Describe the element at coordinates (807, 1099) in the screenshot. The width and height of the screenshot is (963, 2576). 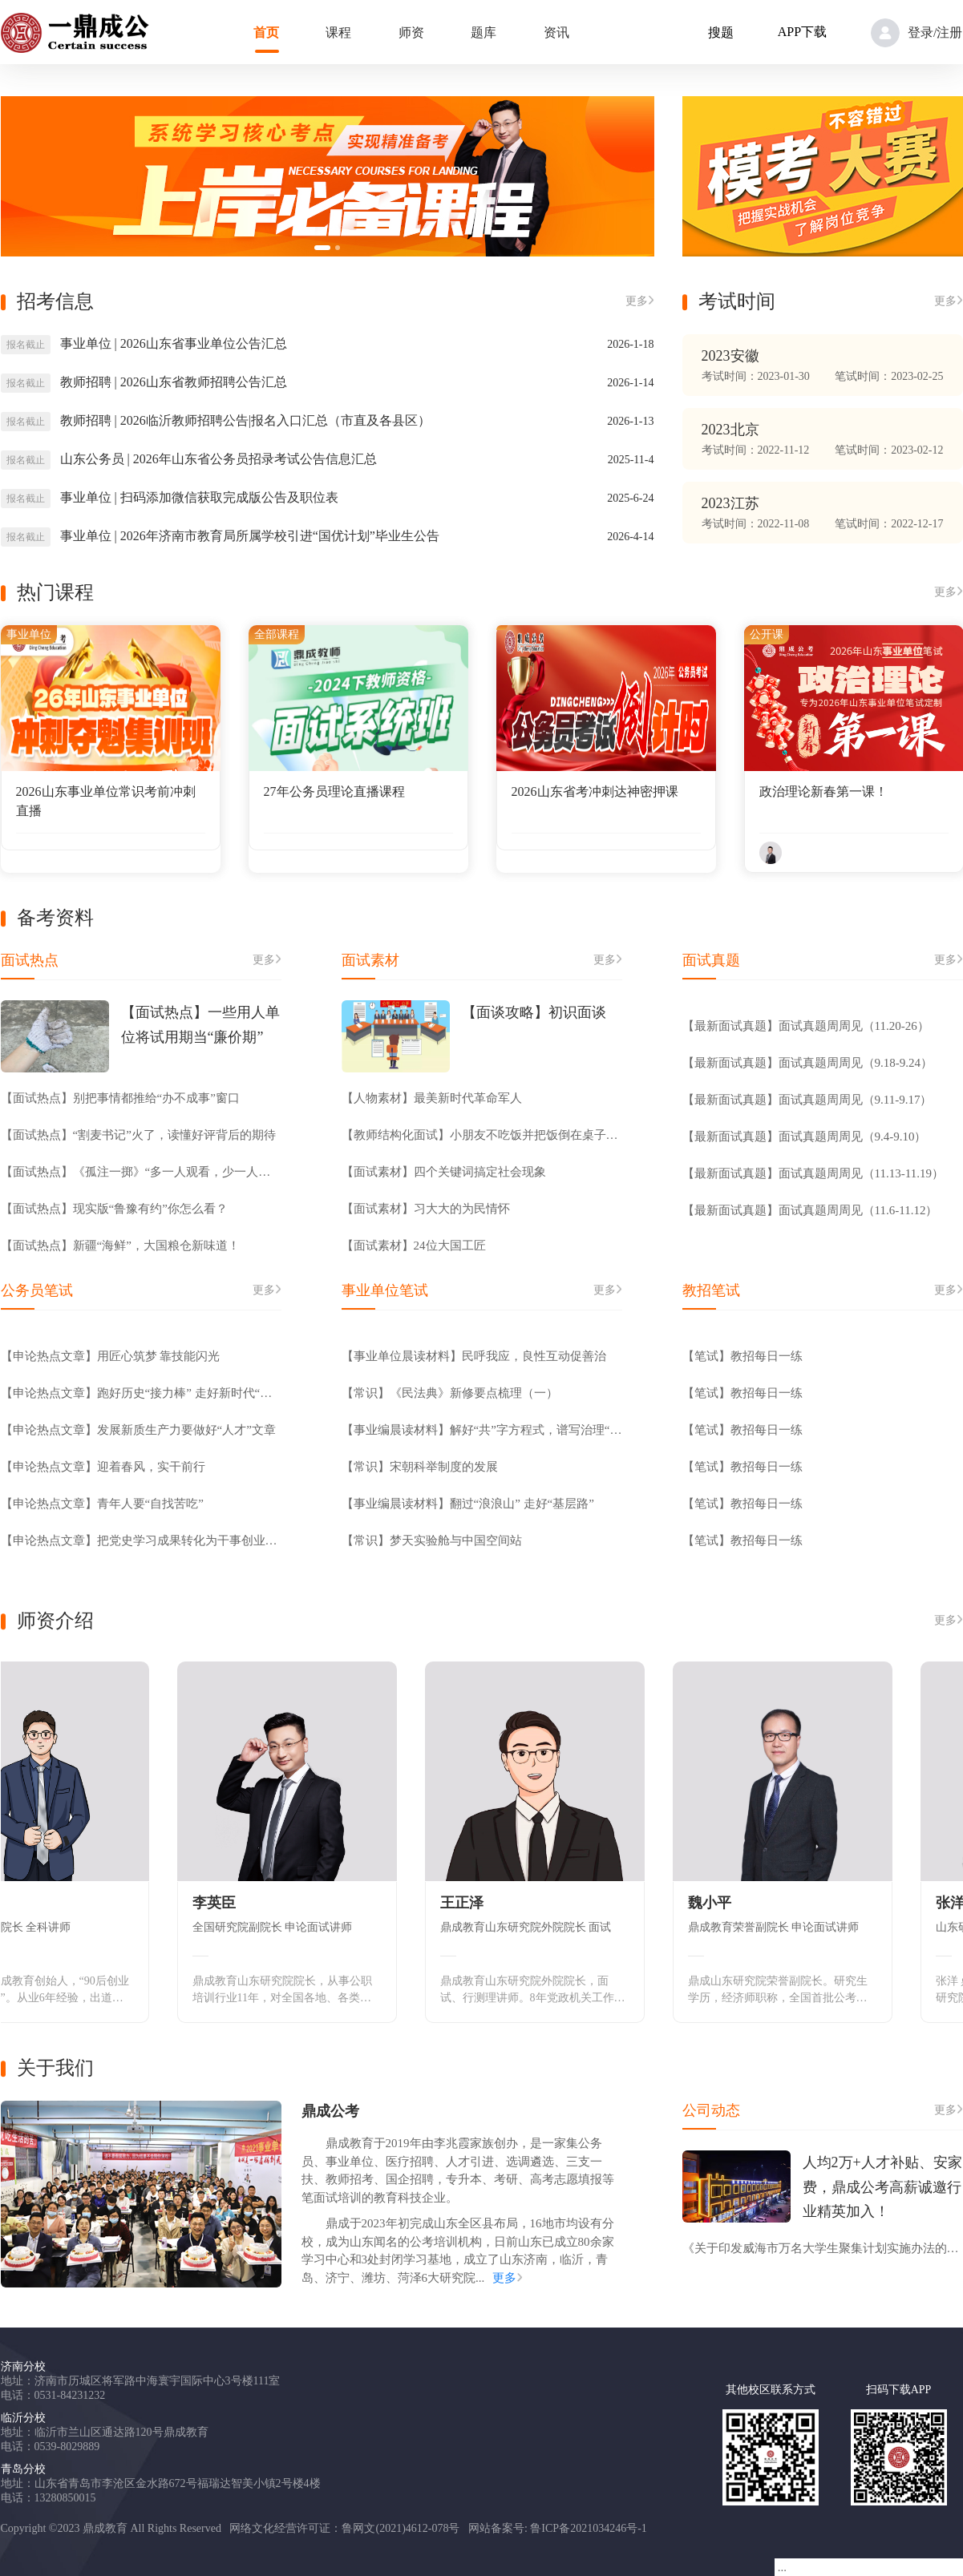
I see `【最新面试真题】面试真题周周见（9.11-9.17）` at that location.